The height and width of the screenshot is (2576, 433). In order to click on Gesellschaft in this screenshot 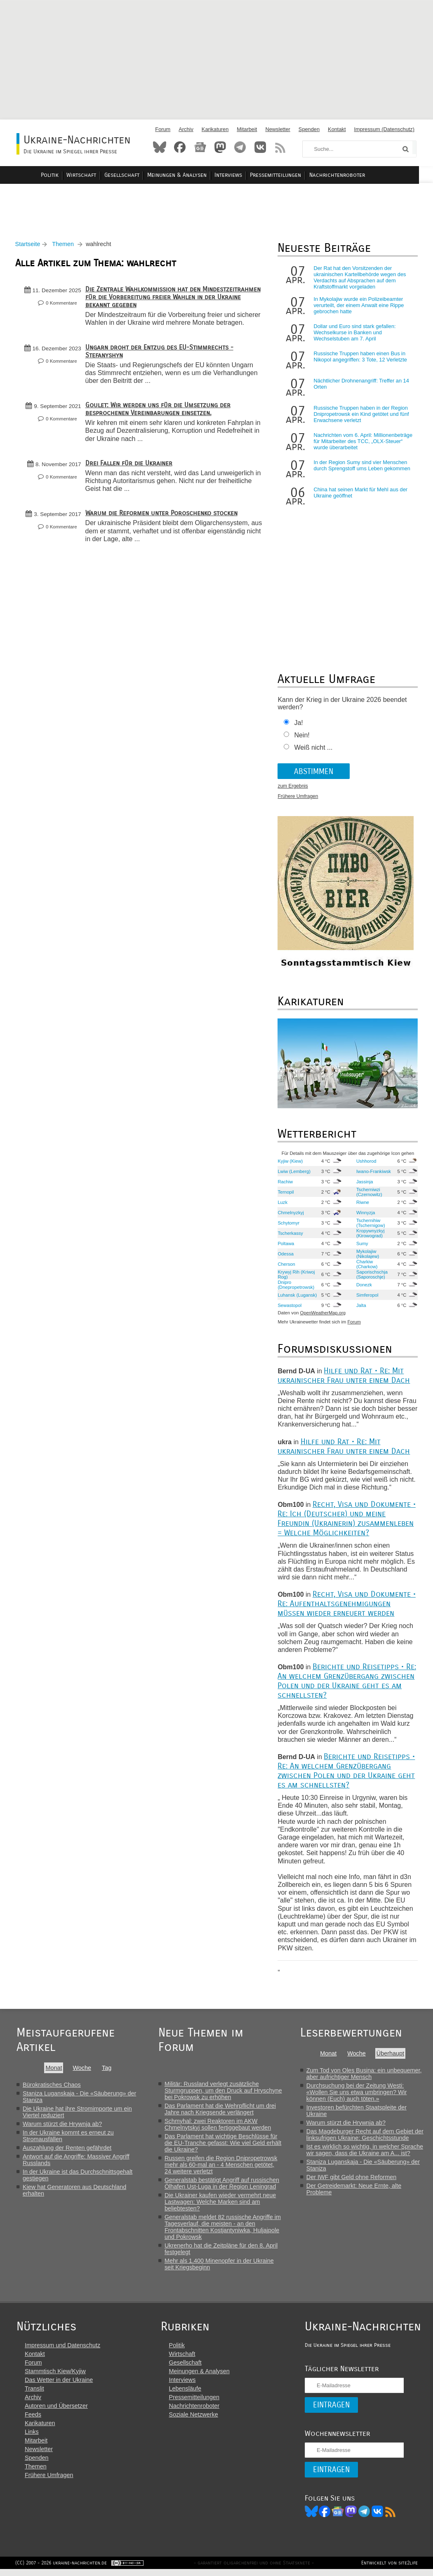, I will do `click(136, 174)`.